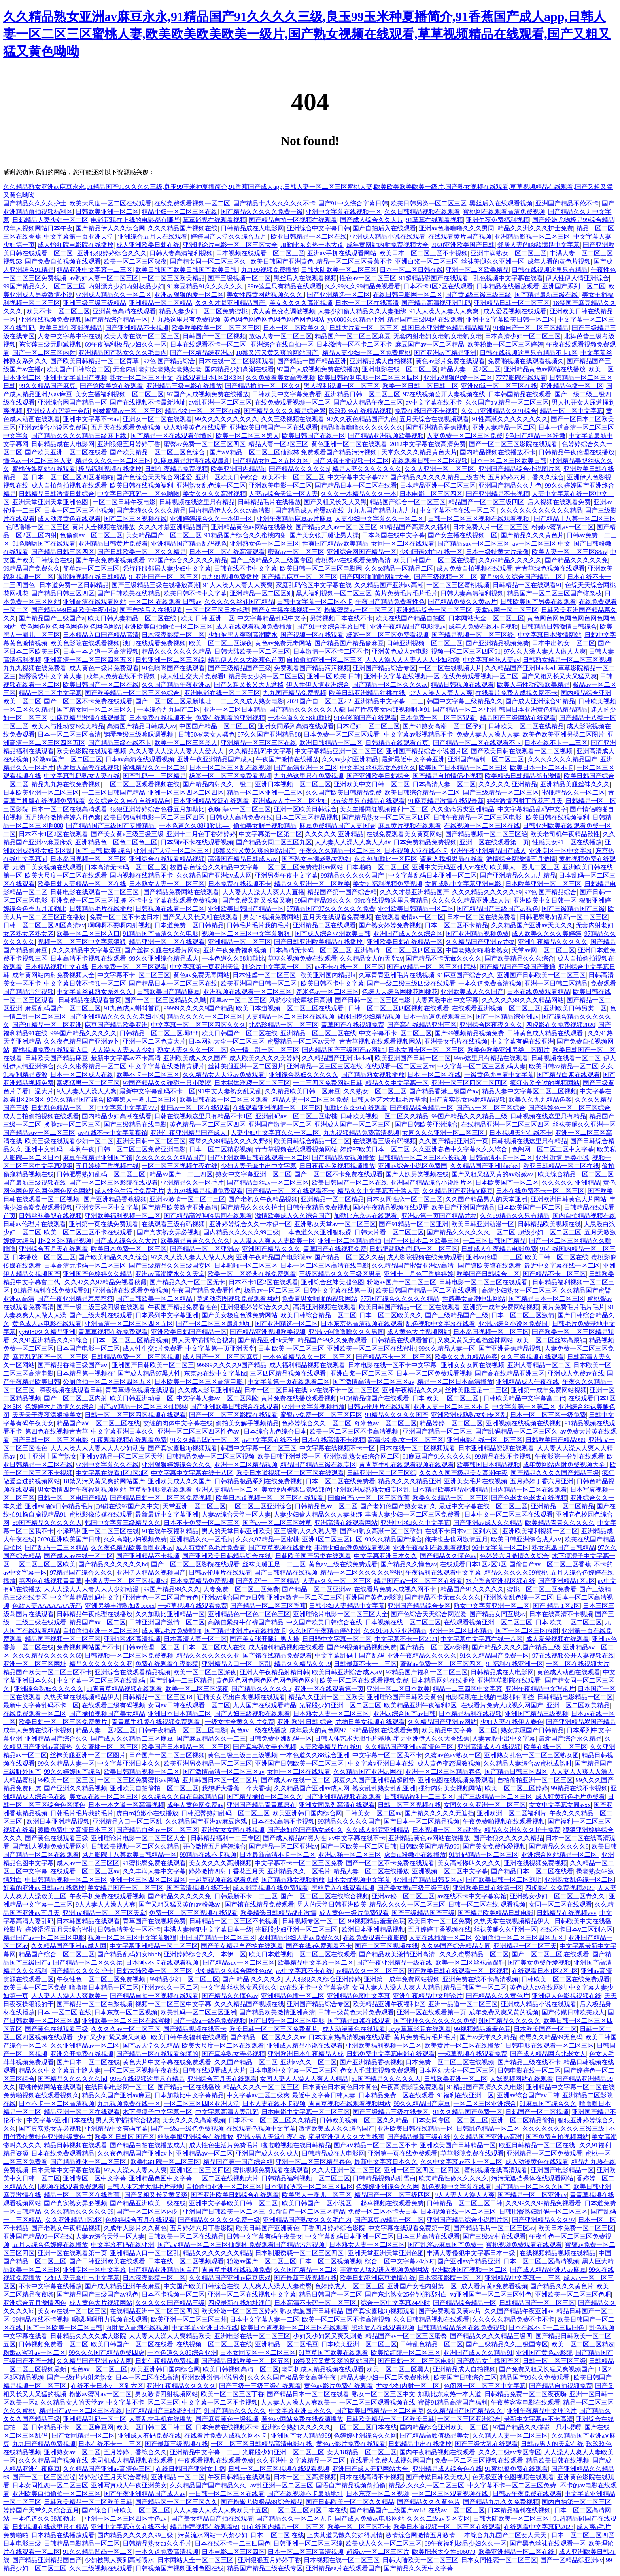 The image size is (620, 2576). Describe the element at coordinates (447, 2468) in the screenshot. I see `亚洲精品成人综合色在线` at that location.